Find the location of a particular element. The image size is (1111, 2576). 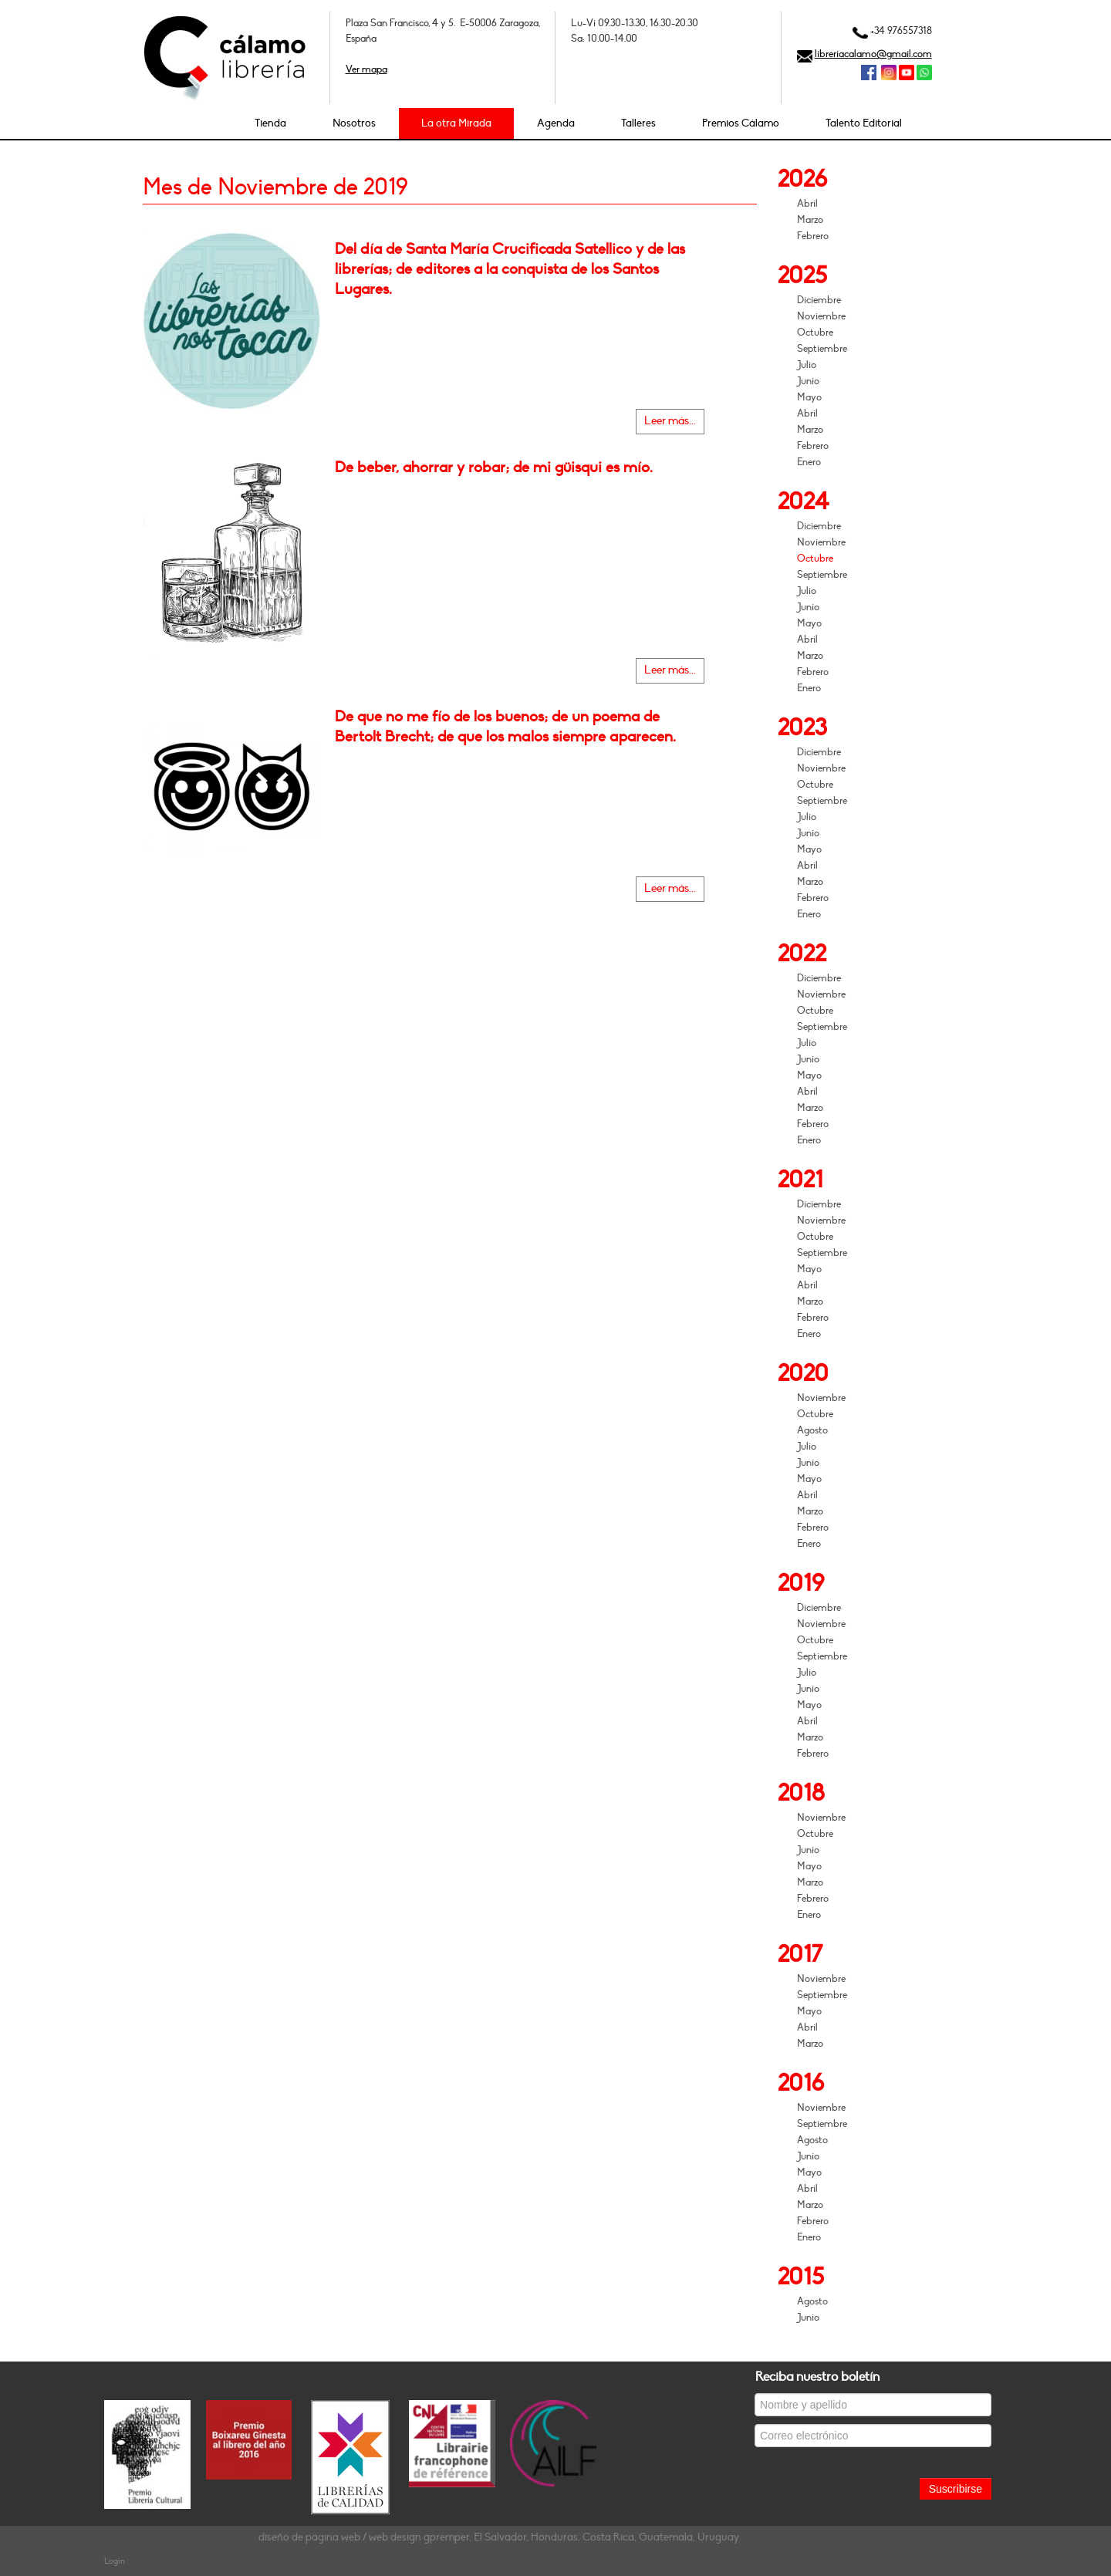

Enero is located at coordinates (809, 462).